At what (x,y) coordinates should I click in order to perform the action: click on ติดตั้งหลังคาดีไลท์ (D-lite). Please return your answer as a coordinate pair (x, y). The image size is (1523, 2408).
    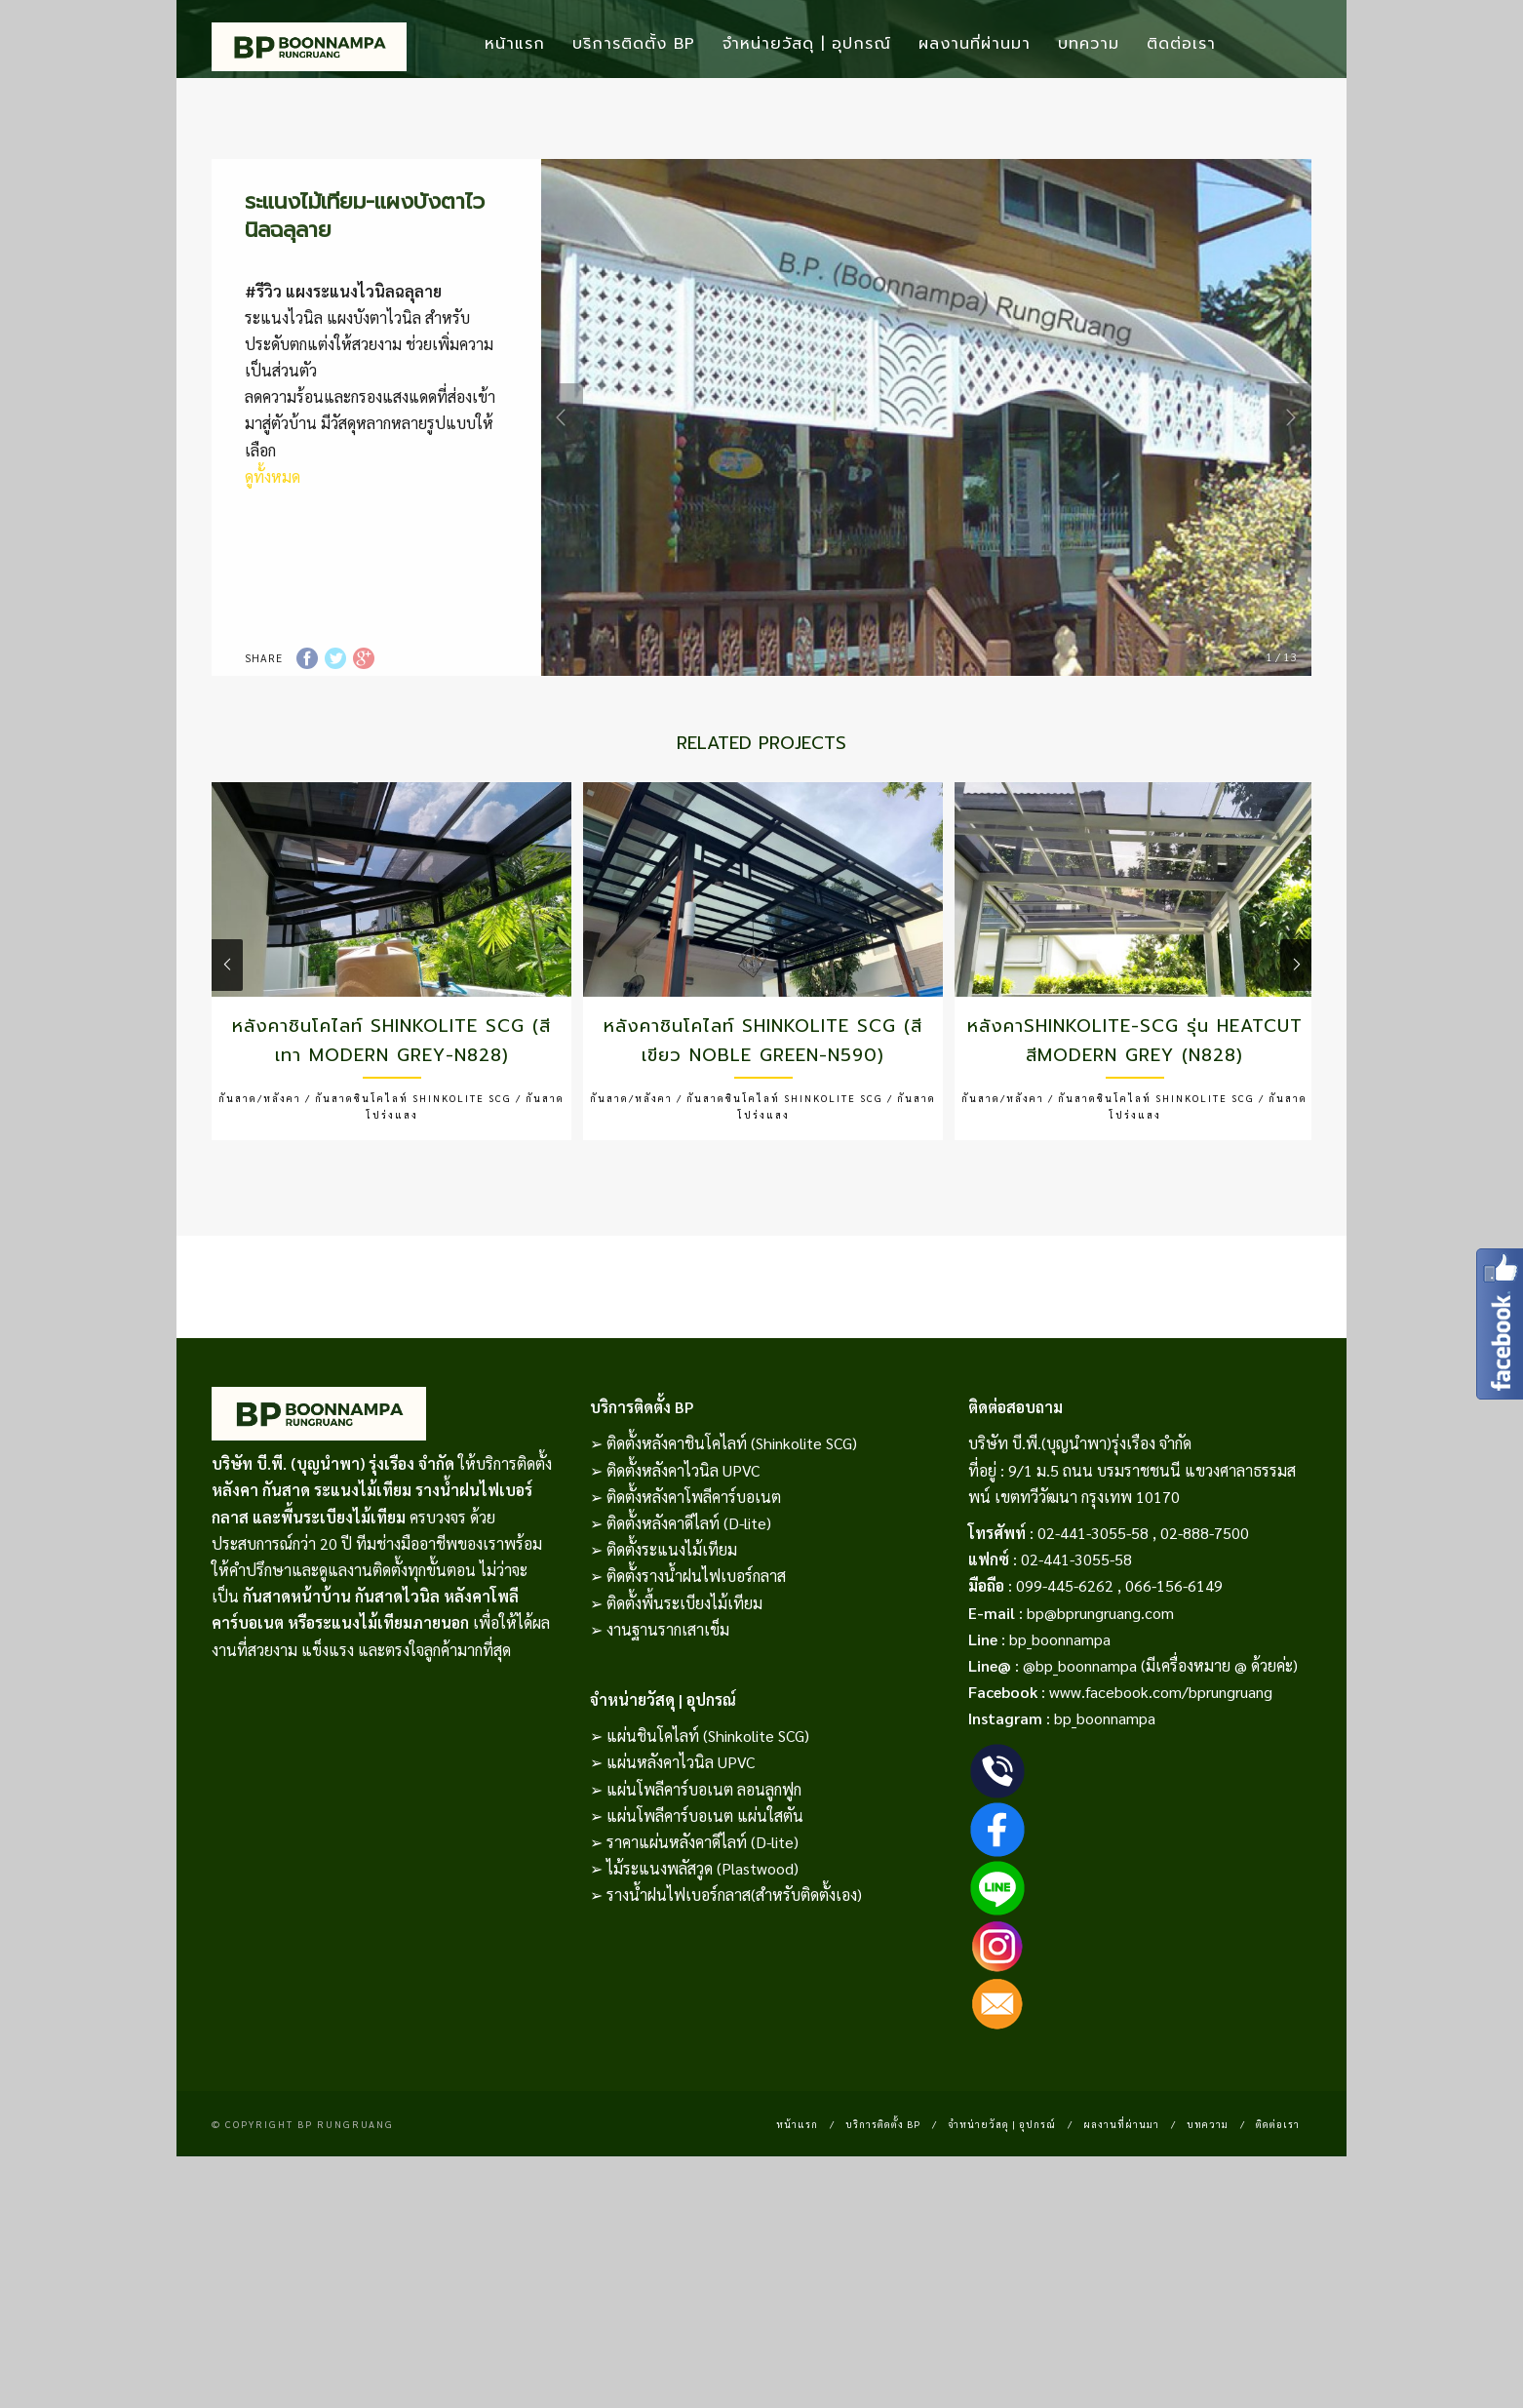
    Looking at the image, I should click on (688, 1589).